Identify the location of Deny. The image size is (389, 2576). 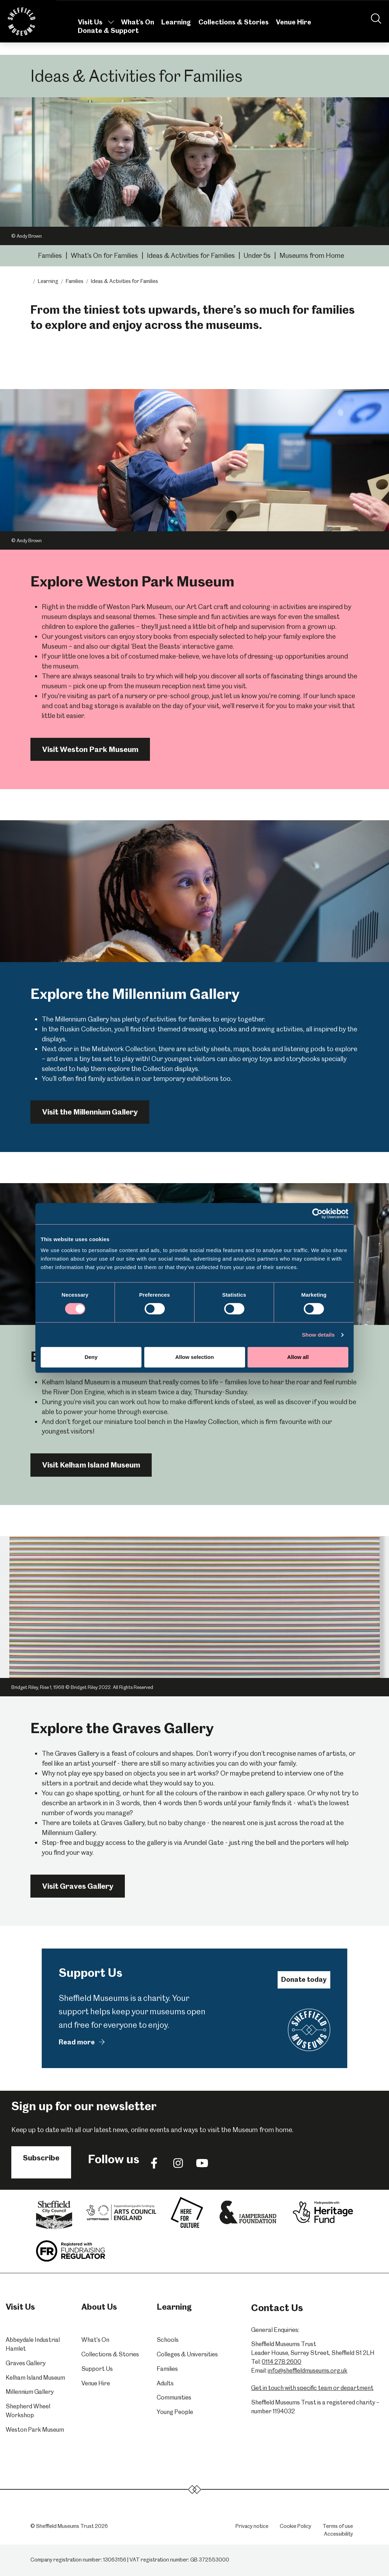
(91, 1357).